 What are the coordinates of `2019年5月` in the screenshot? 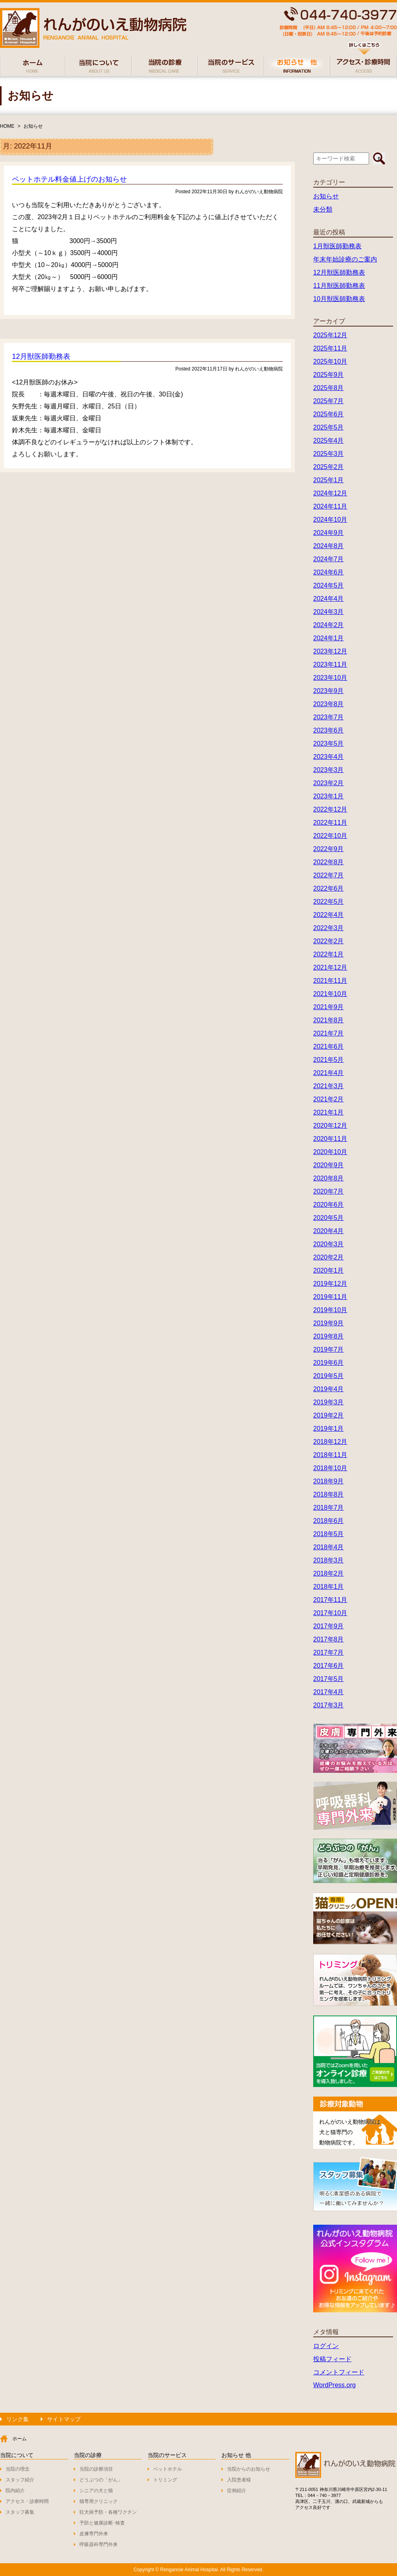 It's located at (328, 1375).